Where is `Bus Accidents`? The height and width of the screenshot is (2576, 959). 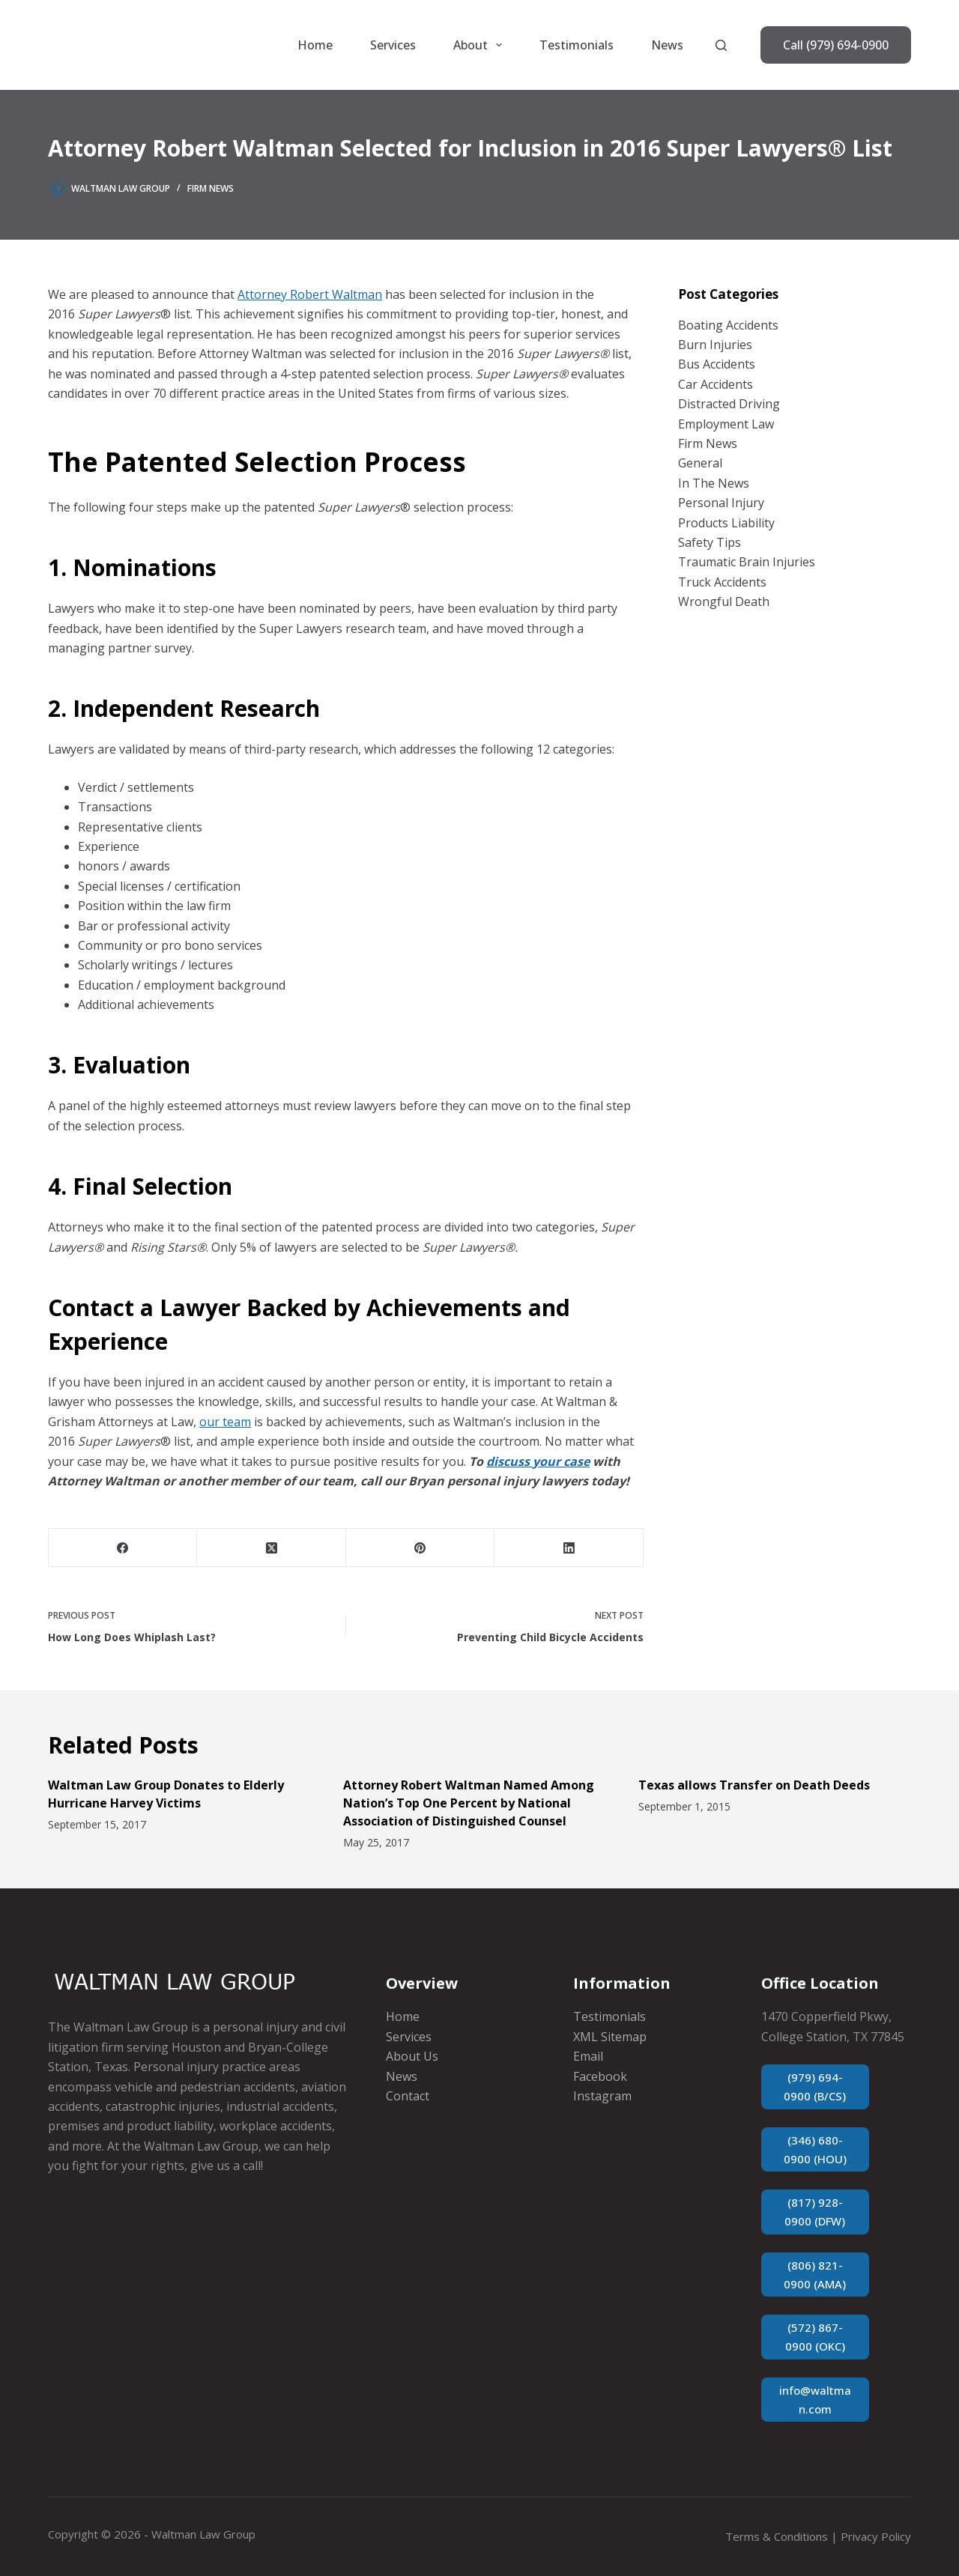 Bus Accidents is located at coordinates (716, 364).